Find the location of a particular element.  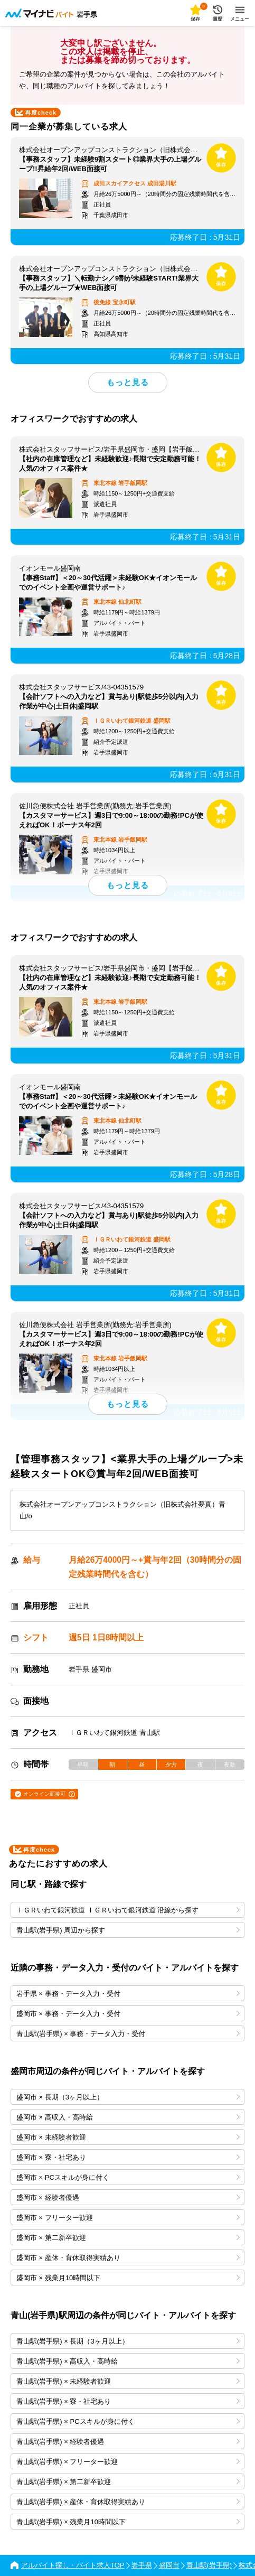

盛岡市 × 経験者優遇 is located at coordinates (128, 2197).